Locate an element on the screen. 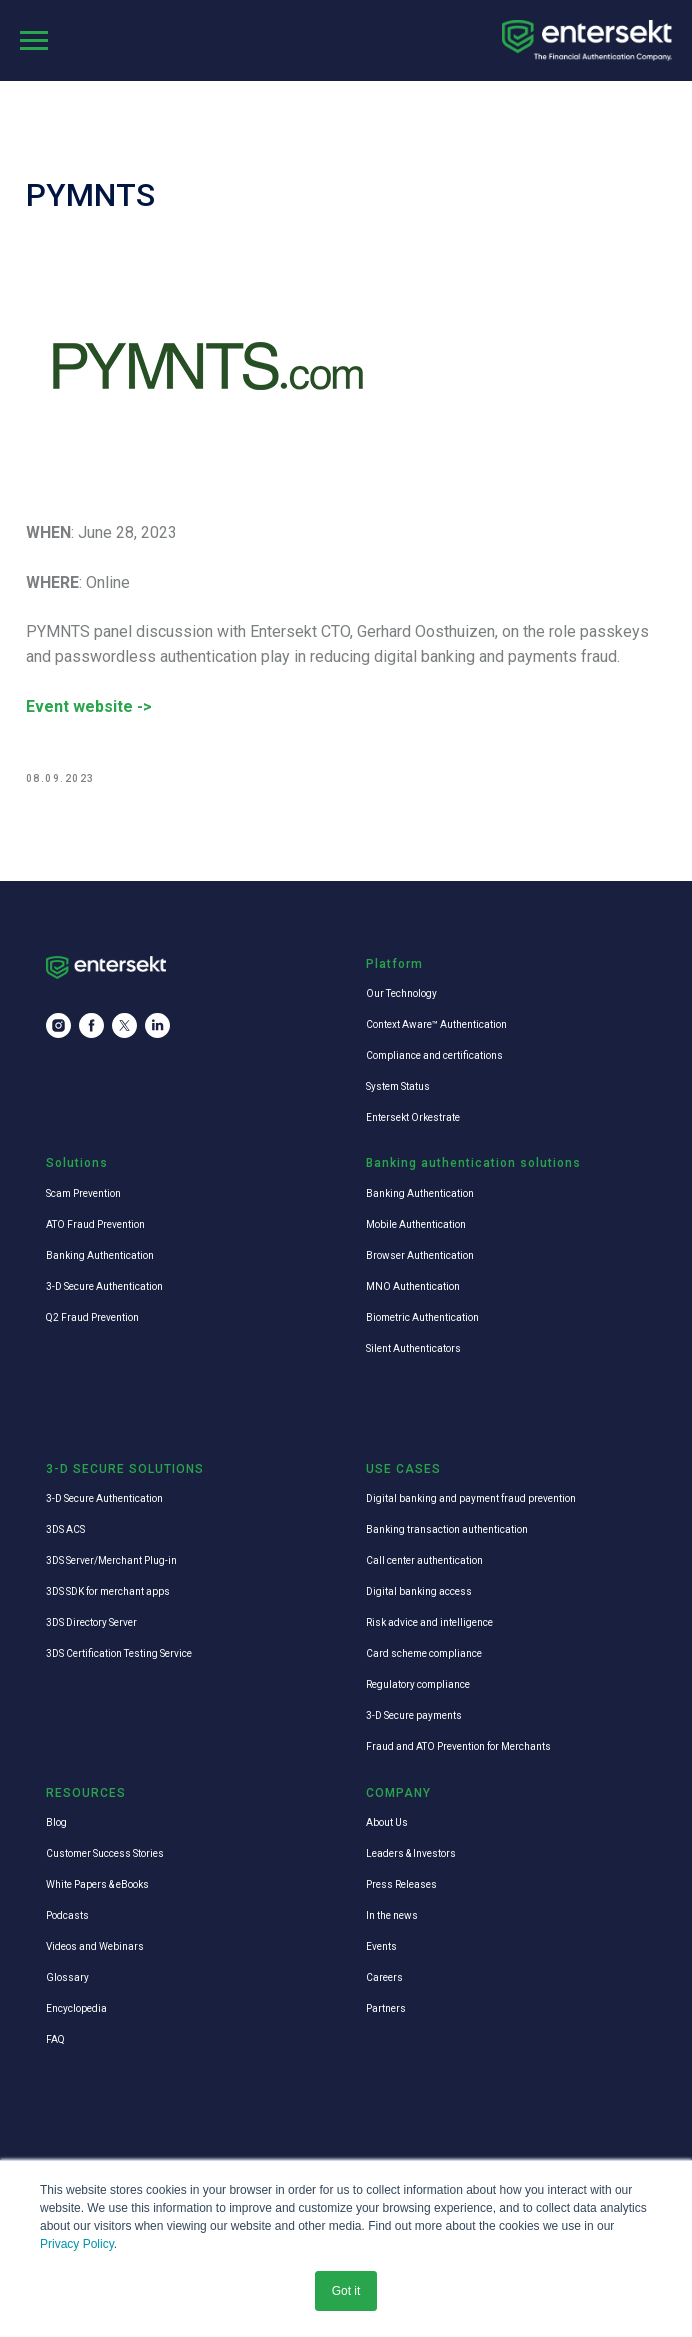  3DS ACS is located at coordinates (65, 1531).